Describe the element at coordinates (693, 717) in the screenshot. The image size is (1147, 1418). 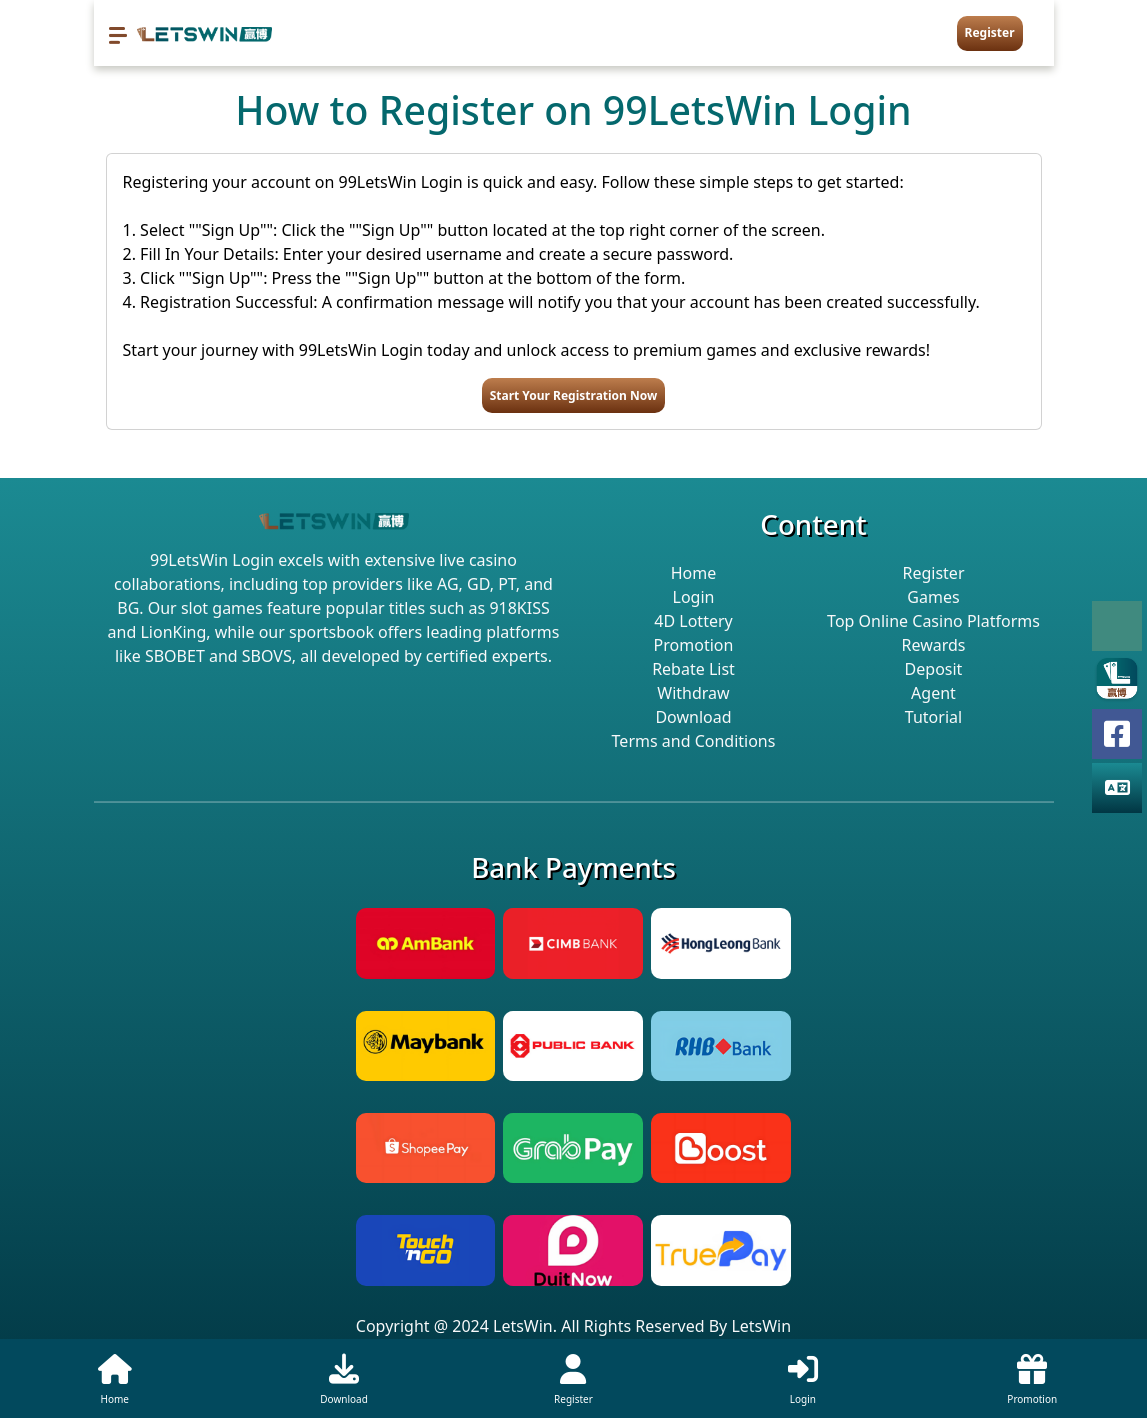
I see `Download` at that location.